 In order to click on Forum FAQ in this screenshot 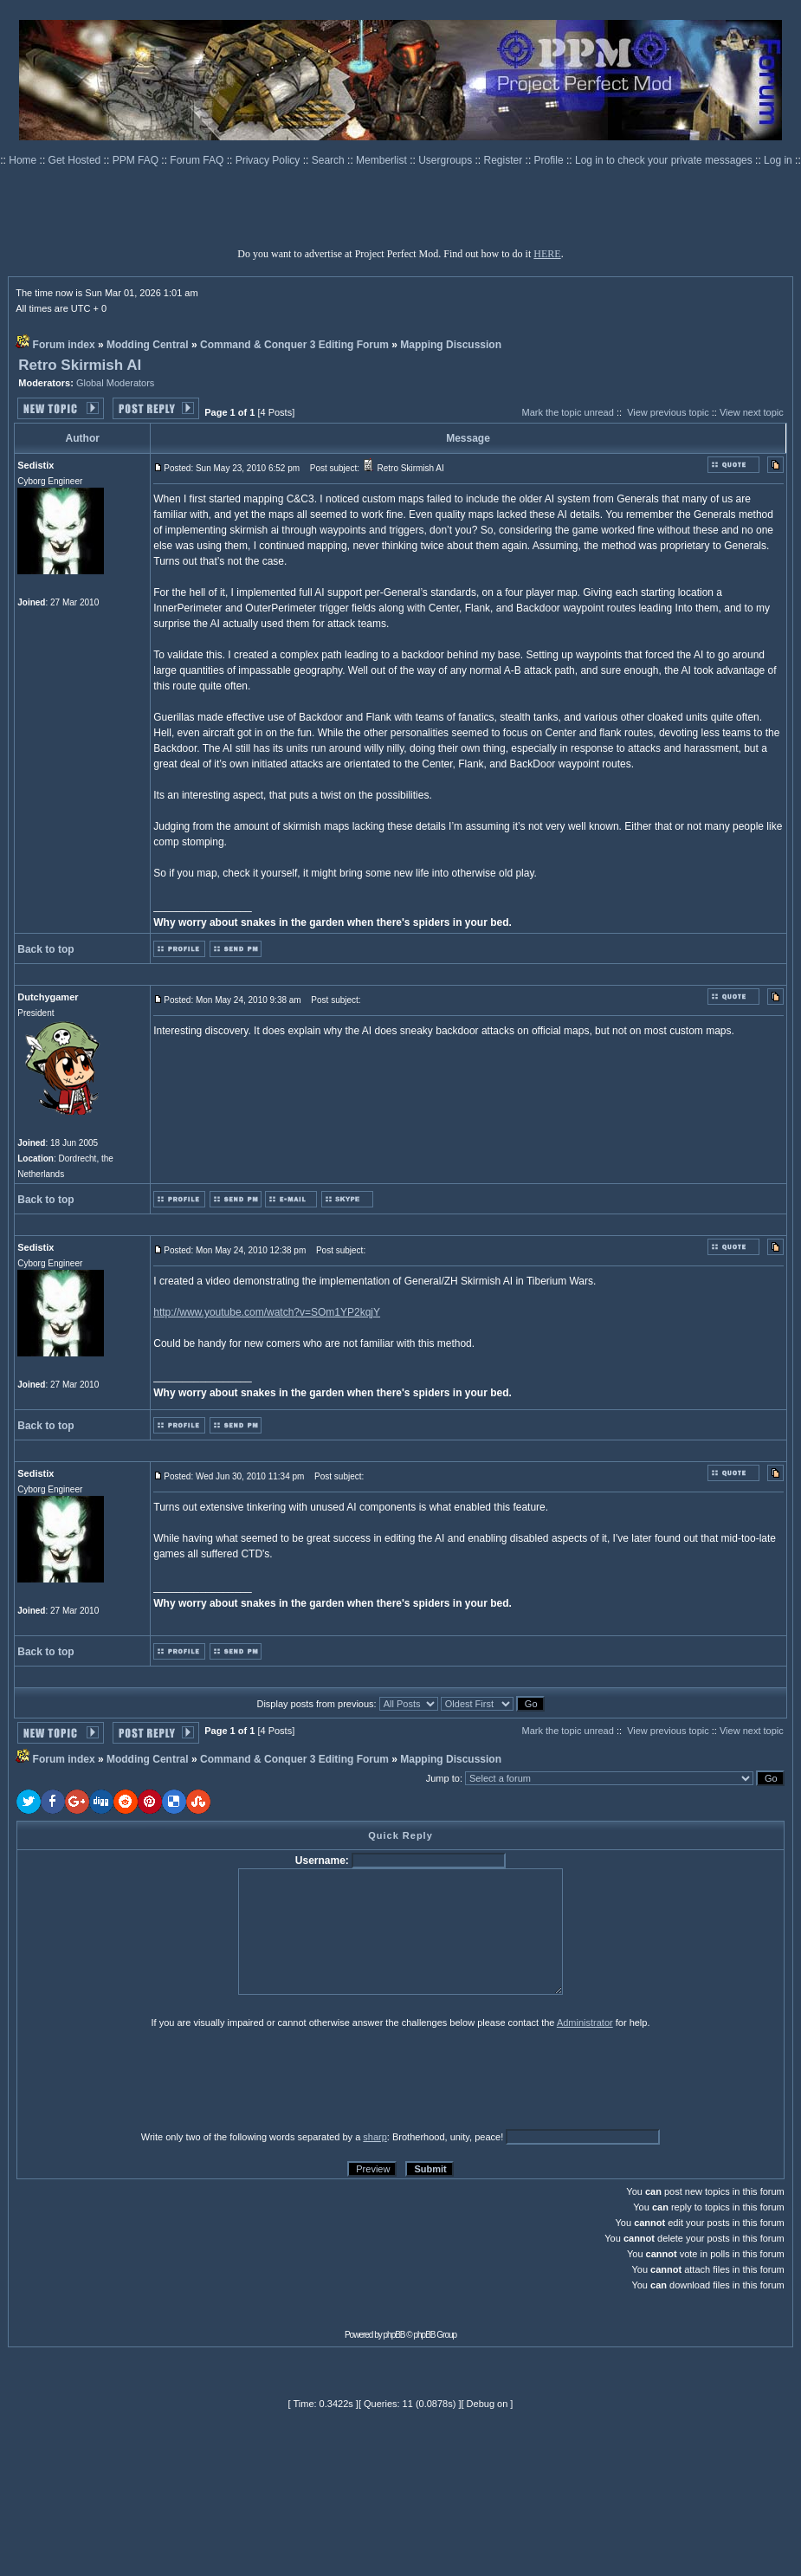, I will do `click(198, 160)`.